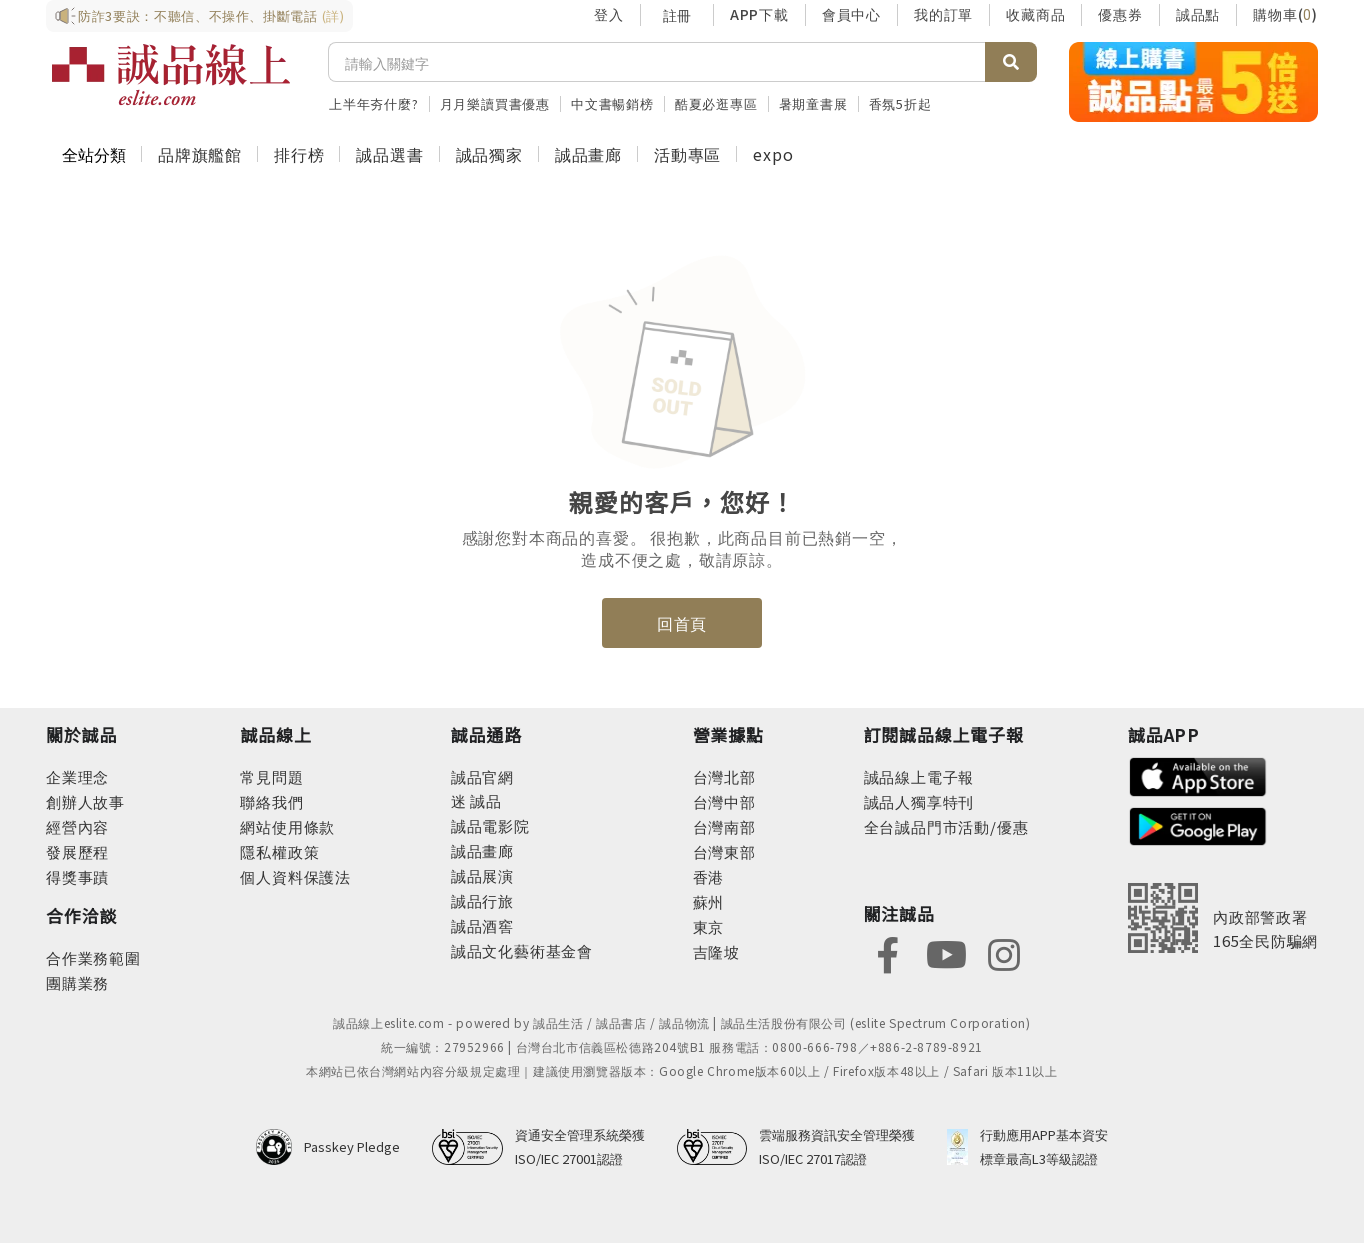 The height and width of the screenshot is (1243, 1364). Describe the element at coordinates (484, 800) in the screenshot. I see `誠品 [footer-eslitechannel-meet]` at that location.